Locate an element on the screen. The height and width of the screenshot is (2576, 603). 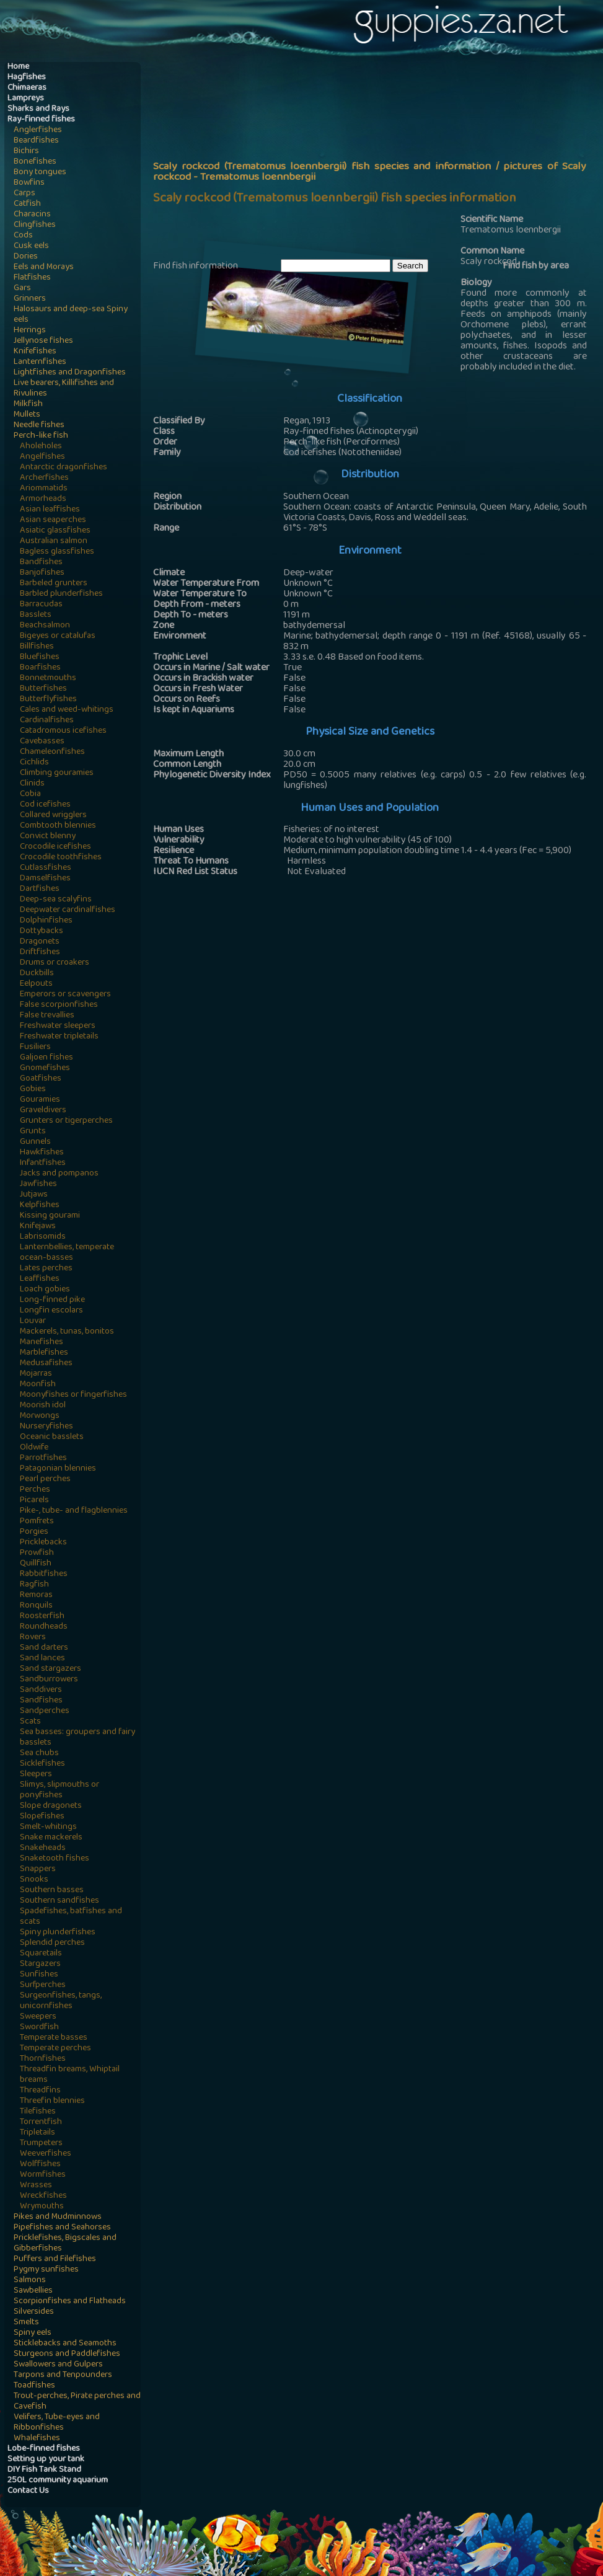
Morwongs is located at coordinates (39, 1416).